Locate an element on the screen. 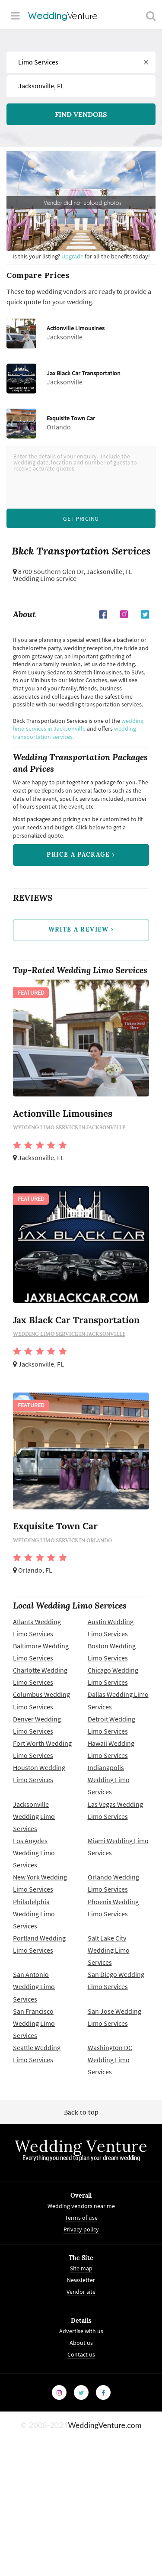 Image resolution: width=162 pixels, height=2576 pixels. Wedding Venture is located at coordinates (81, 2149).